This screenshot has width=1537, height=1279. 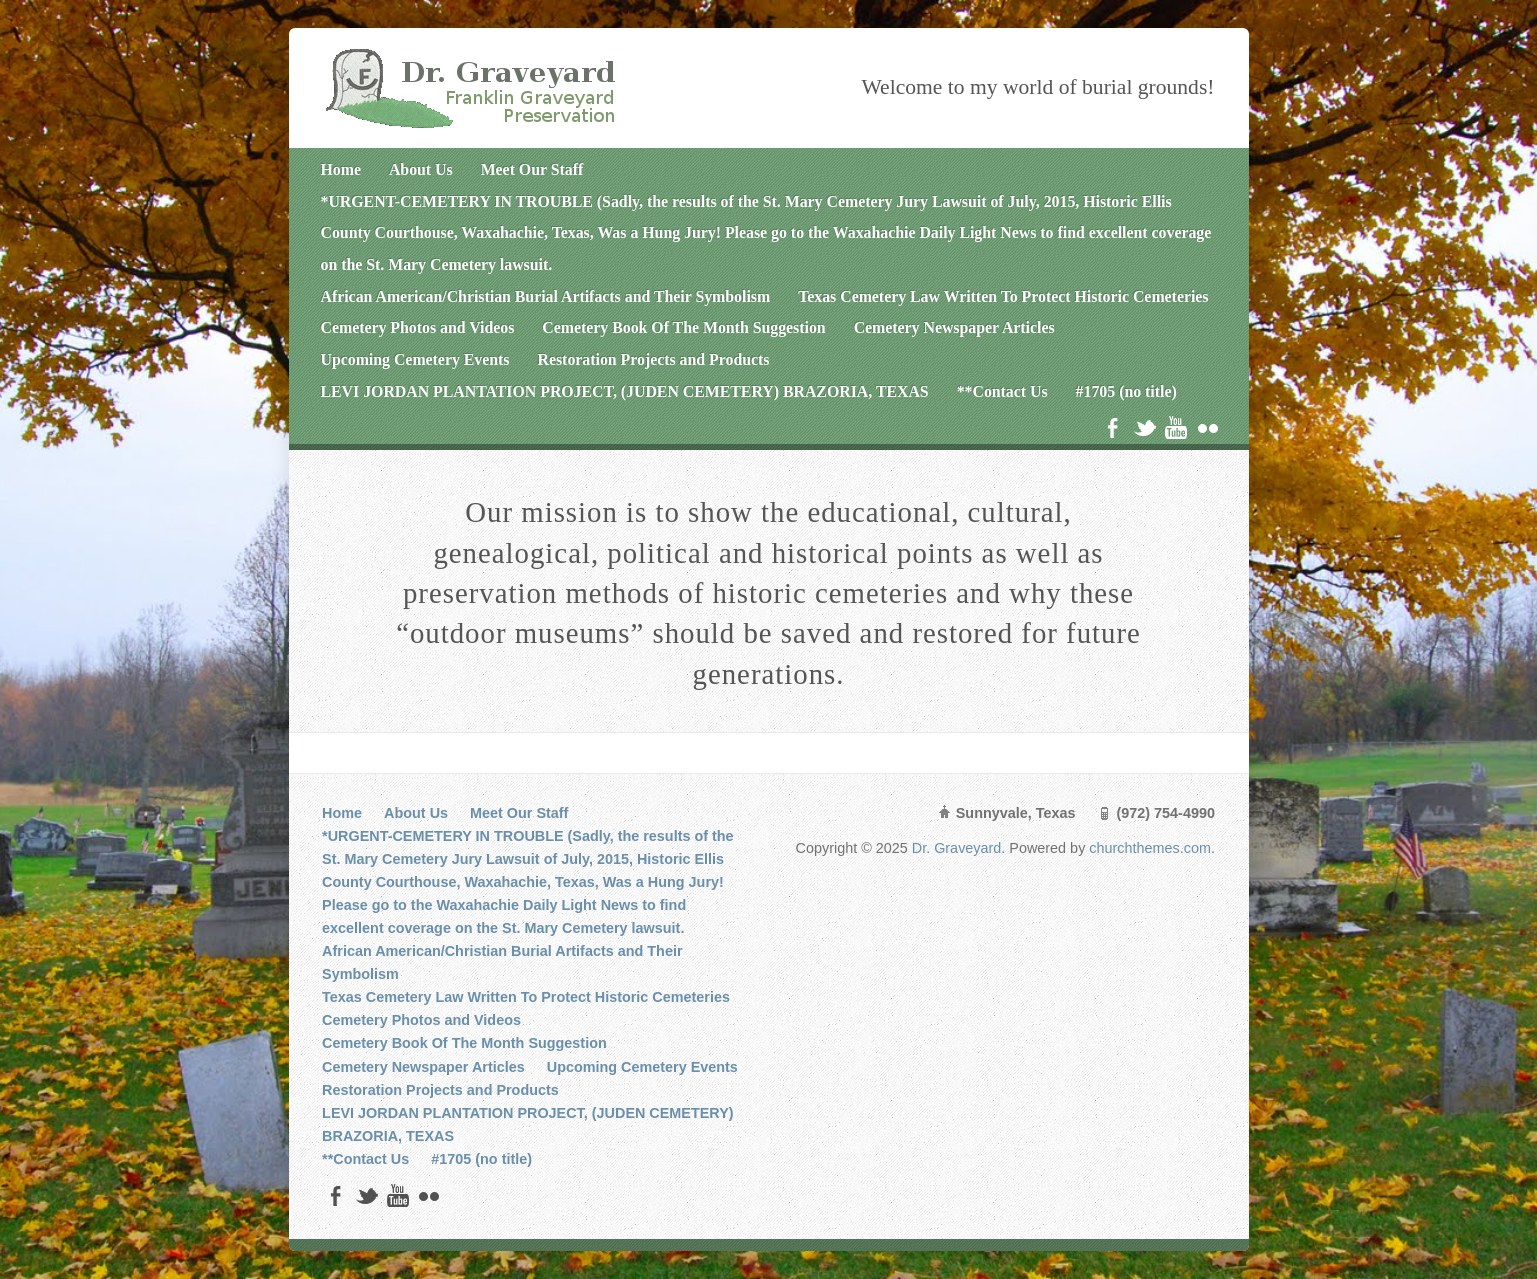 I want to click on Flickr, so click(x=1207, y=427).